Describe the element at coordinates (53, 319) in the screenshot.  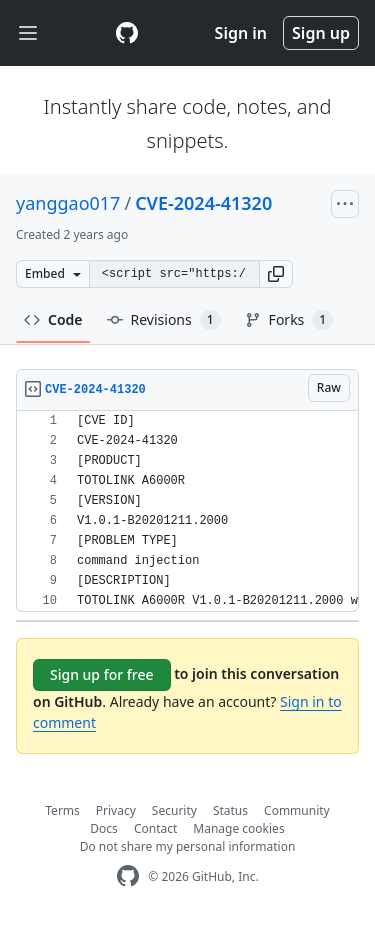
I see `Code` at that location.